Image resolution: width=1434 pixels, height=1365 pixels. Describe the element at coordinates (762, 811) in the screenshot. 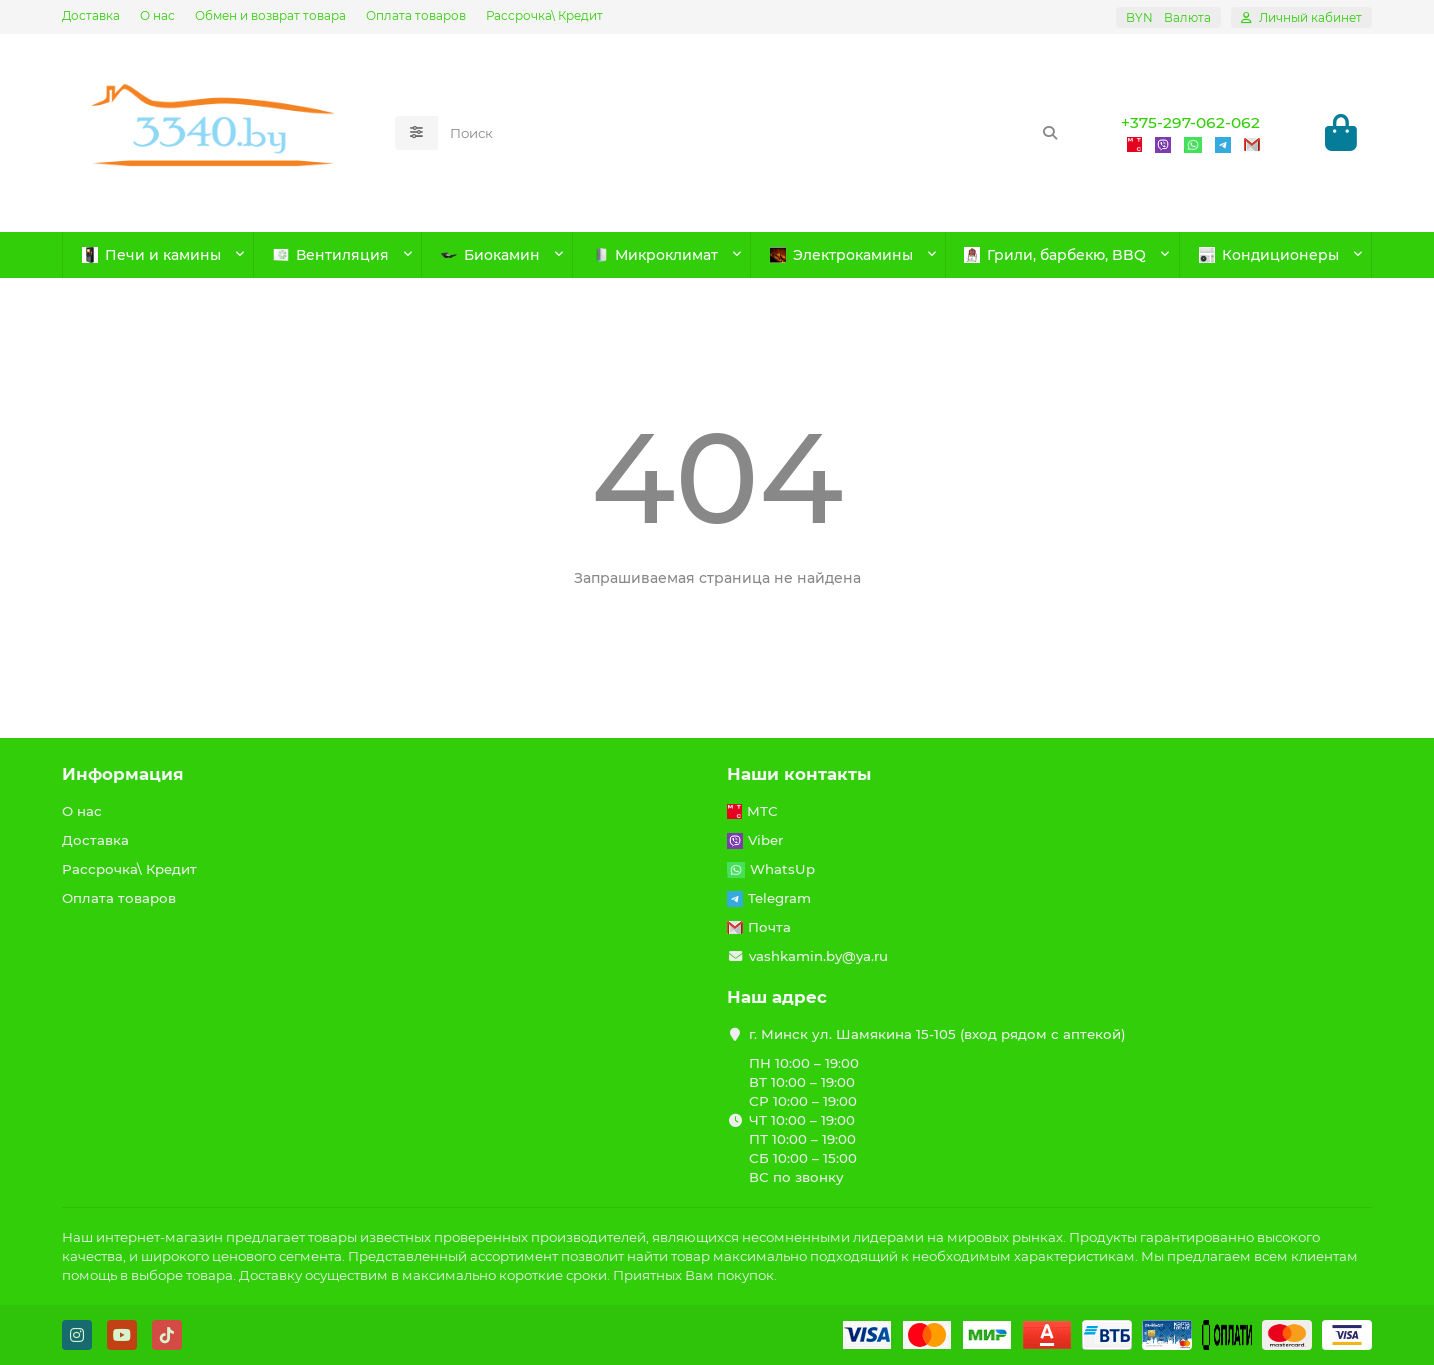

I see `МТС` at that location.